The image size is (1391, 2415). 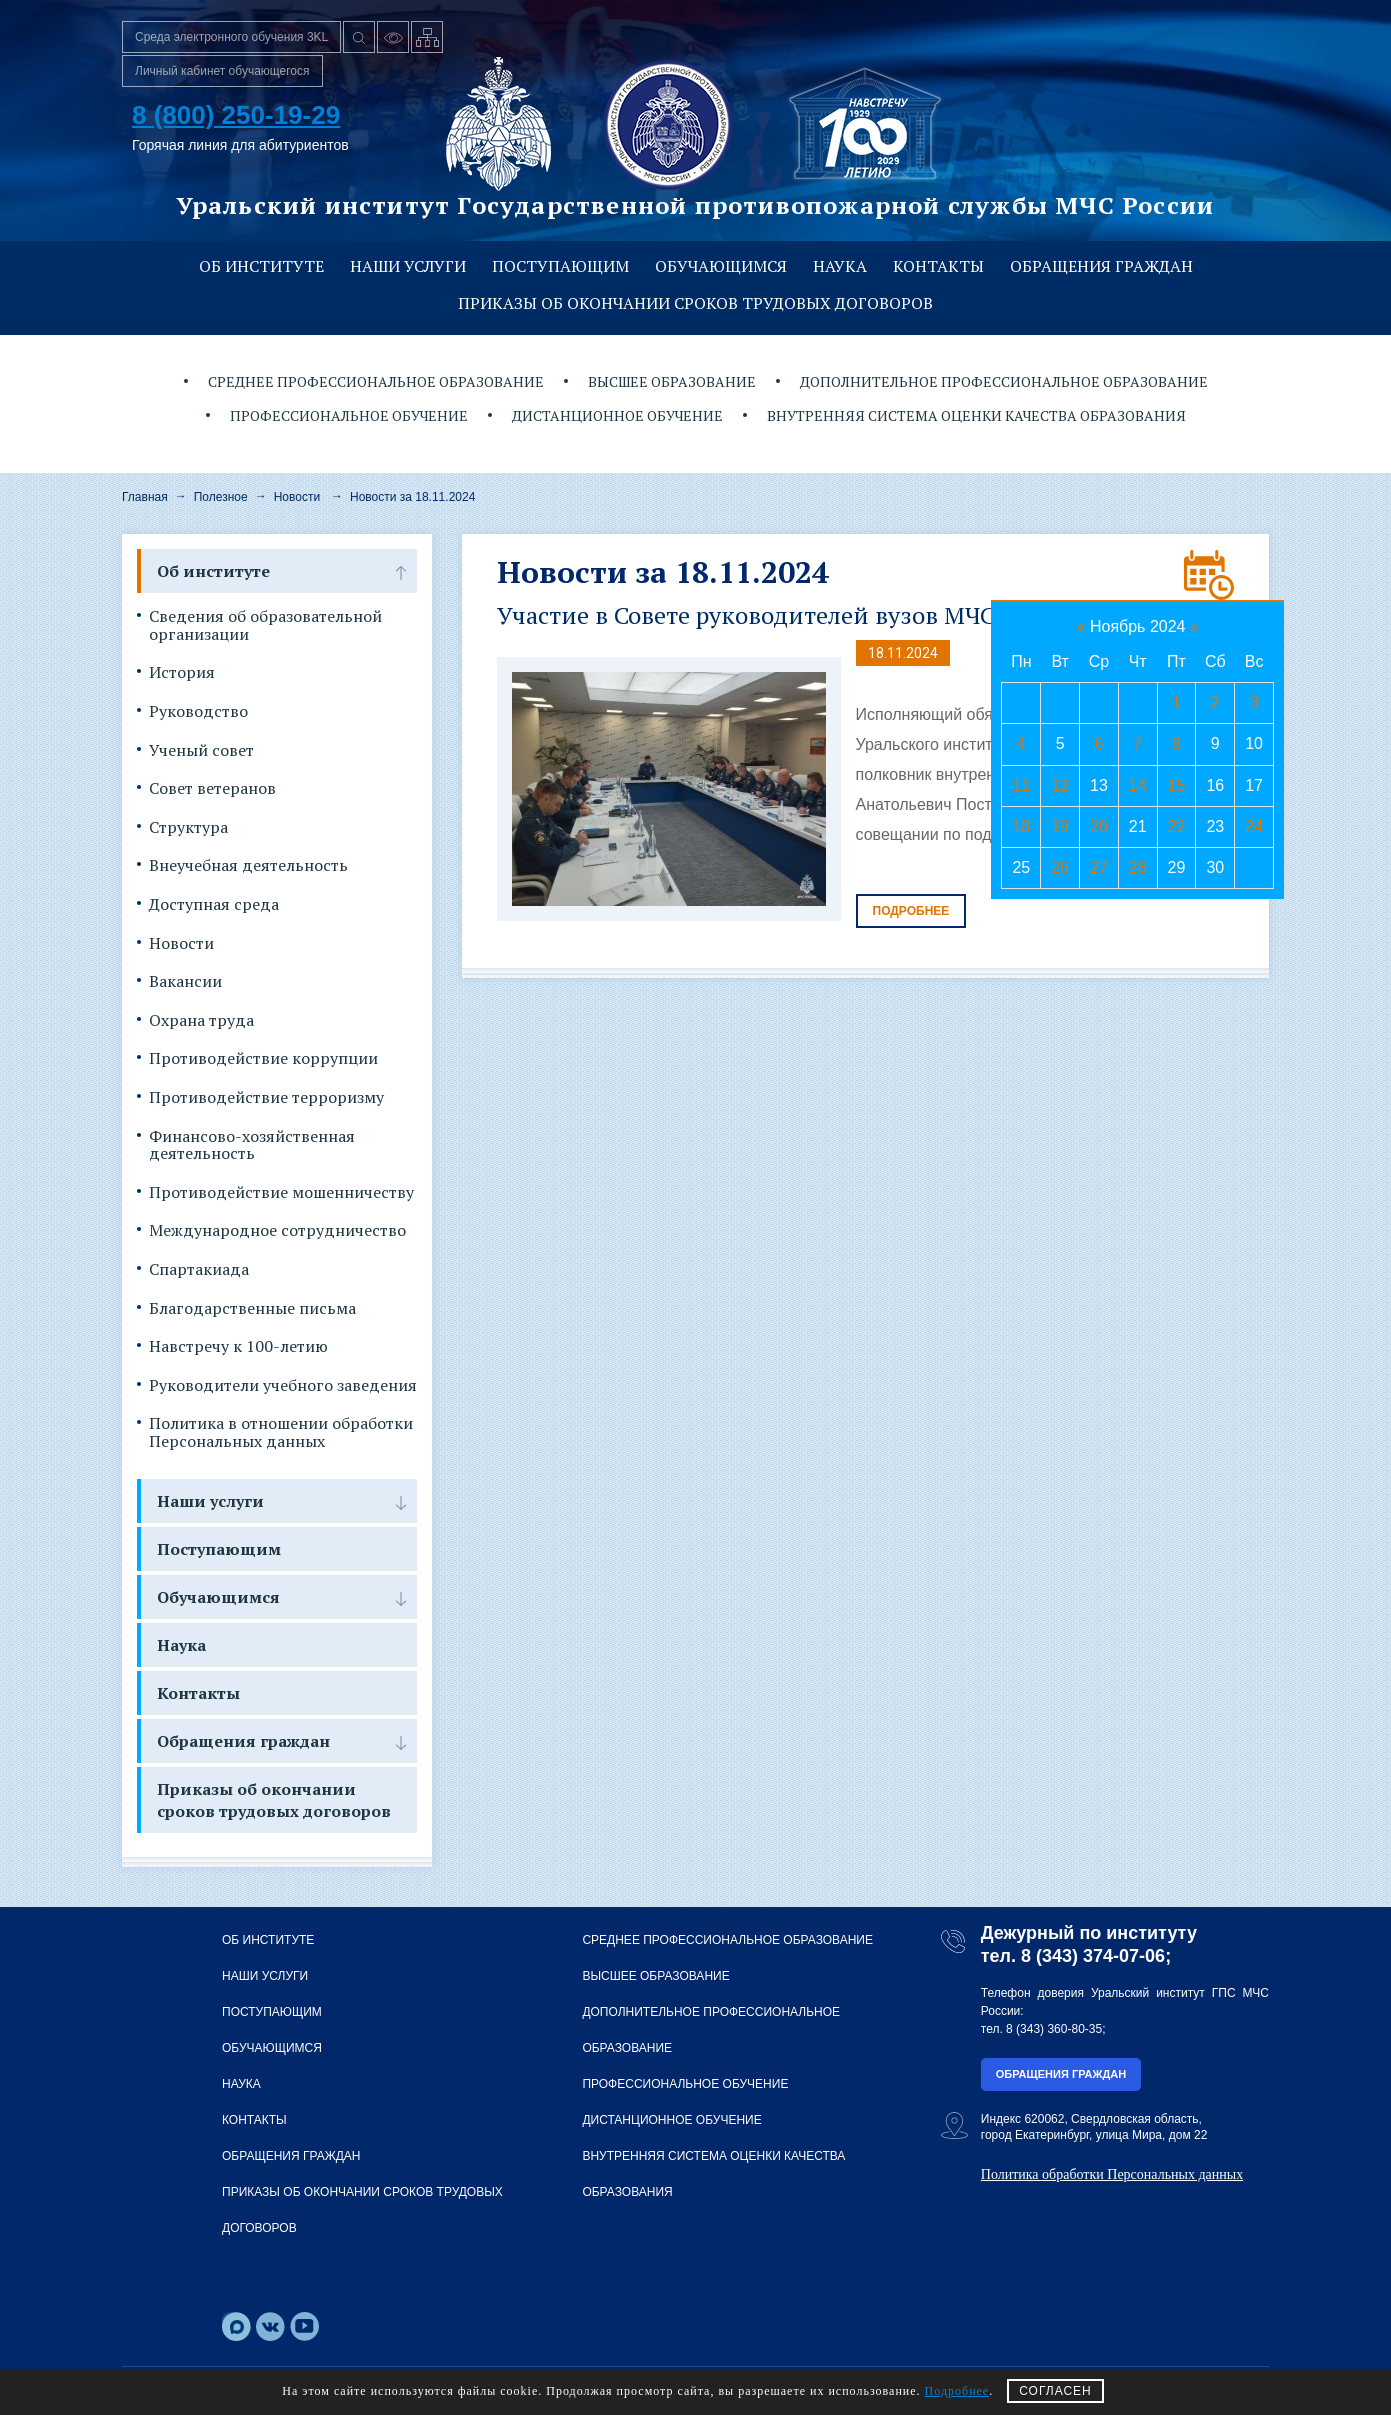 I want to click on Профессиональное обучение, so click(x=349, y=415).